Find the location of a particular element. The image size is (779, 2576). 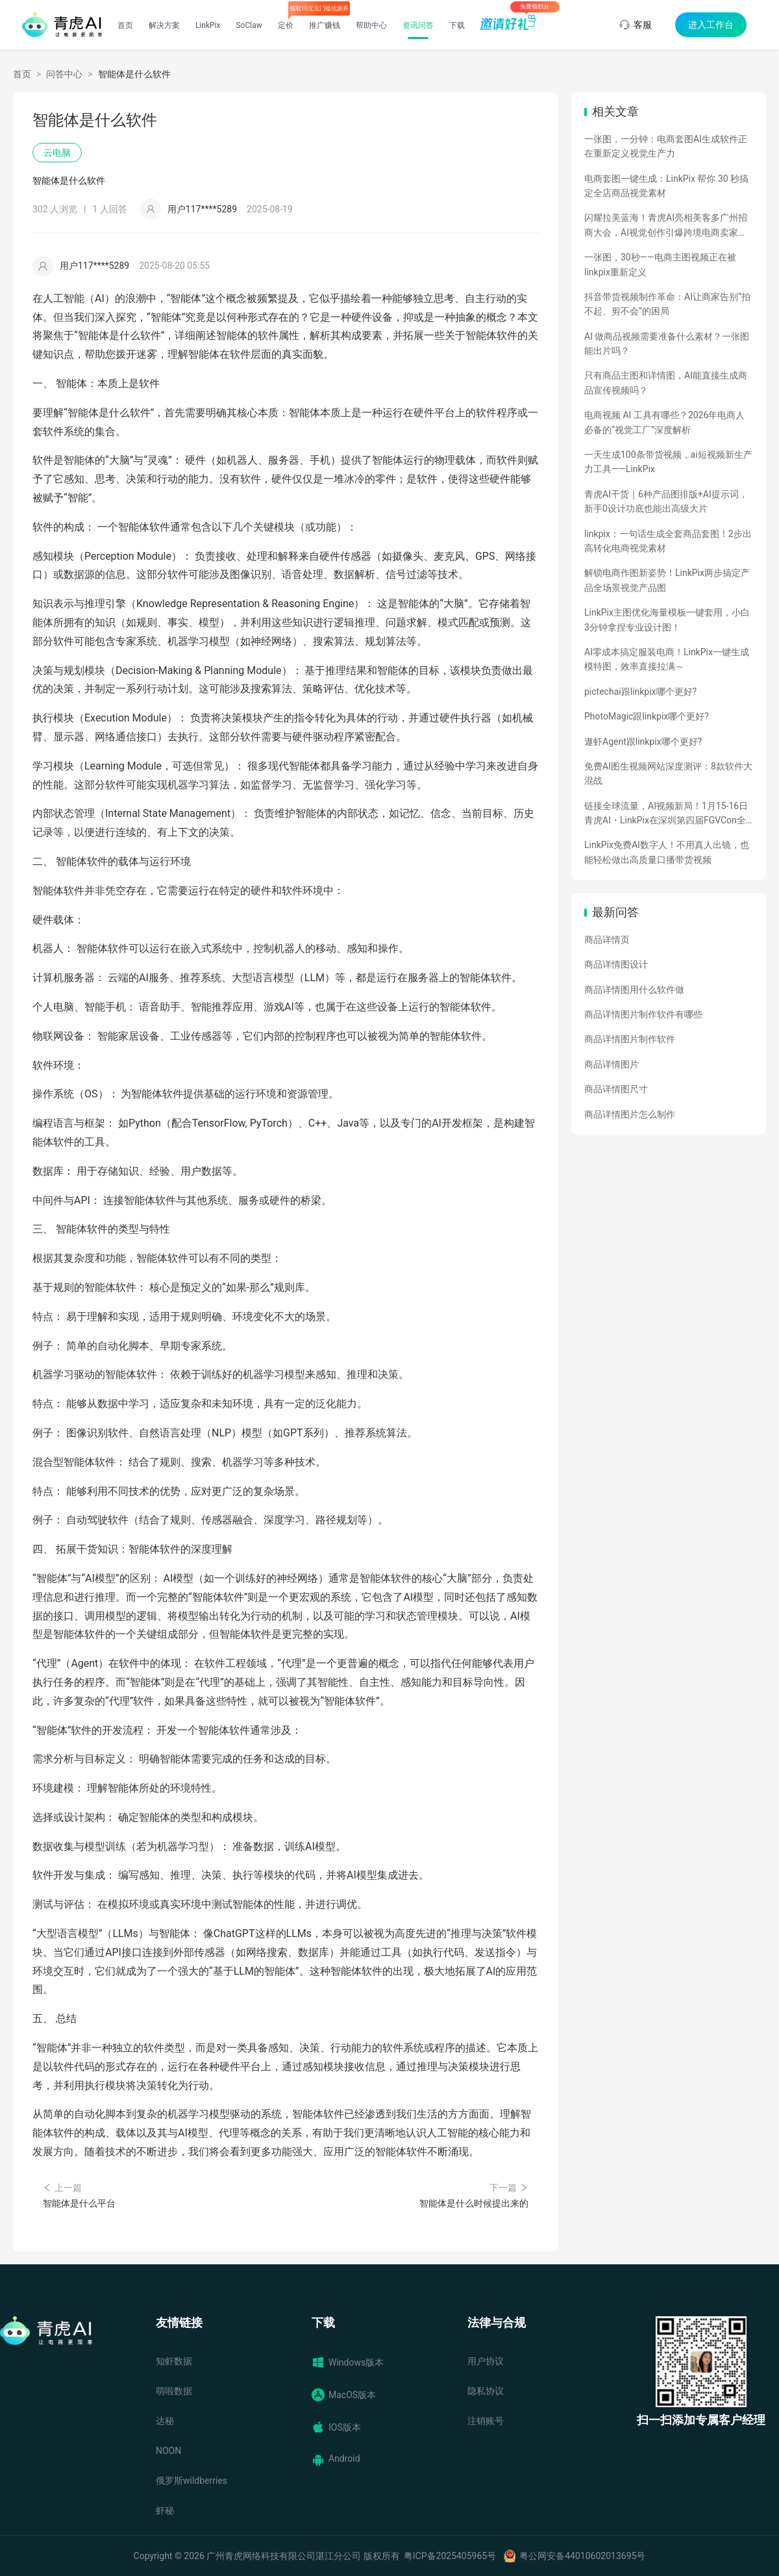

SoClaw is located at coordinates (249, 25).